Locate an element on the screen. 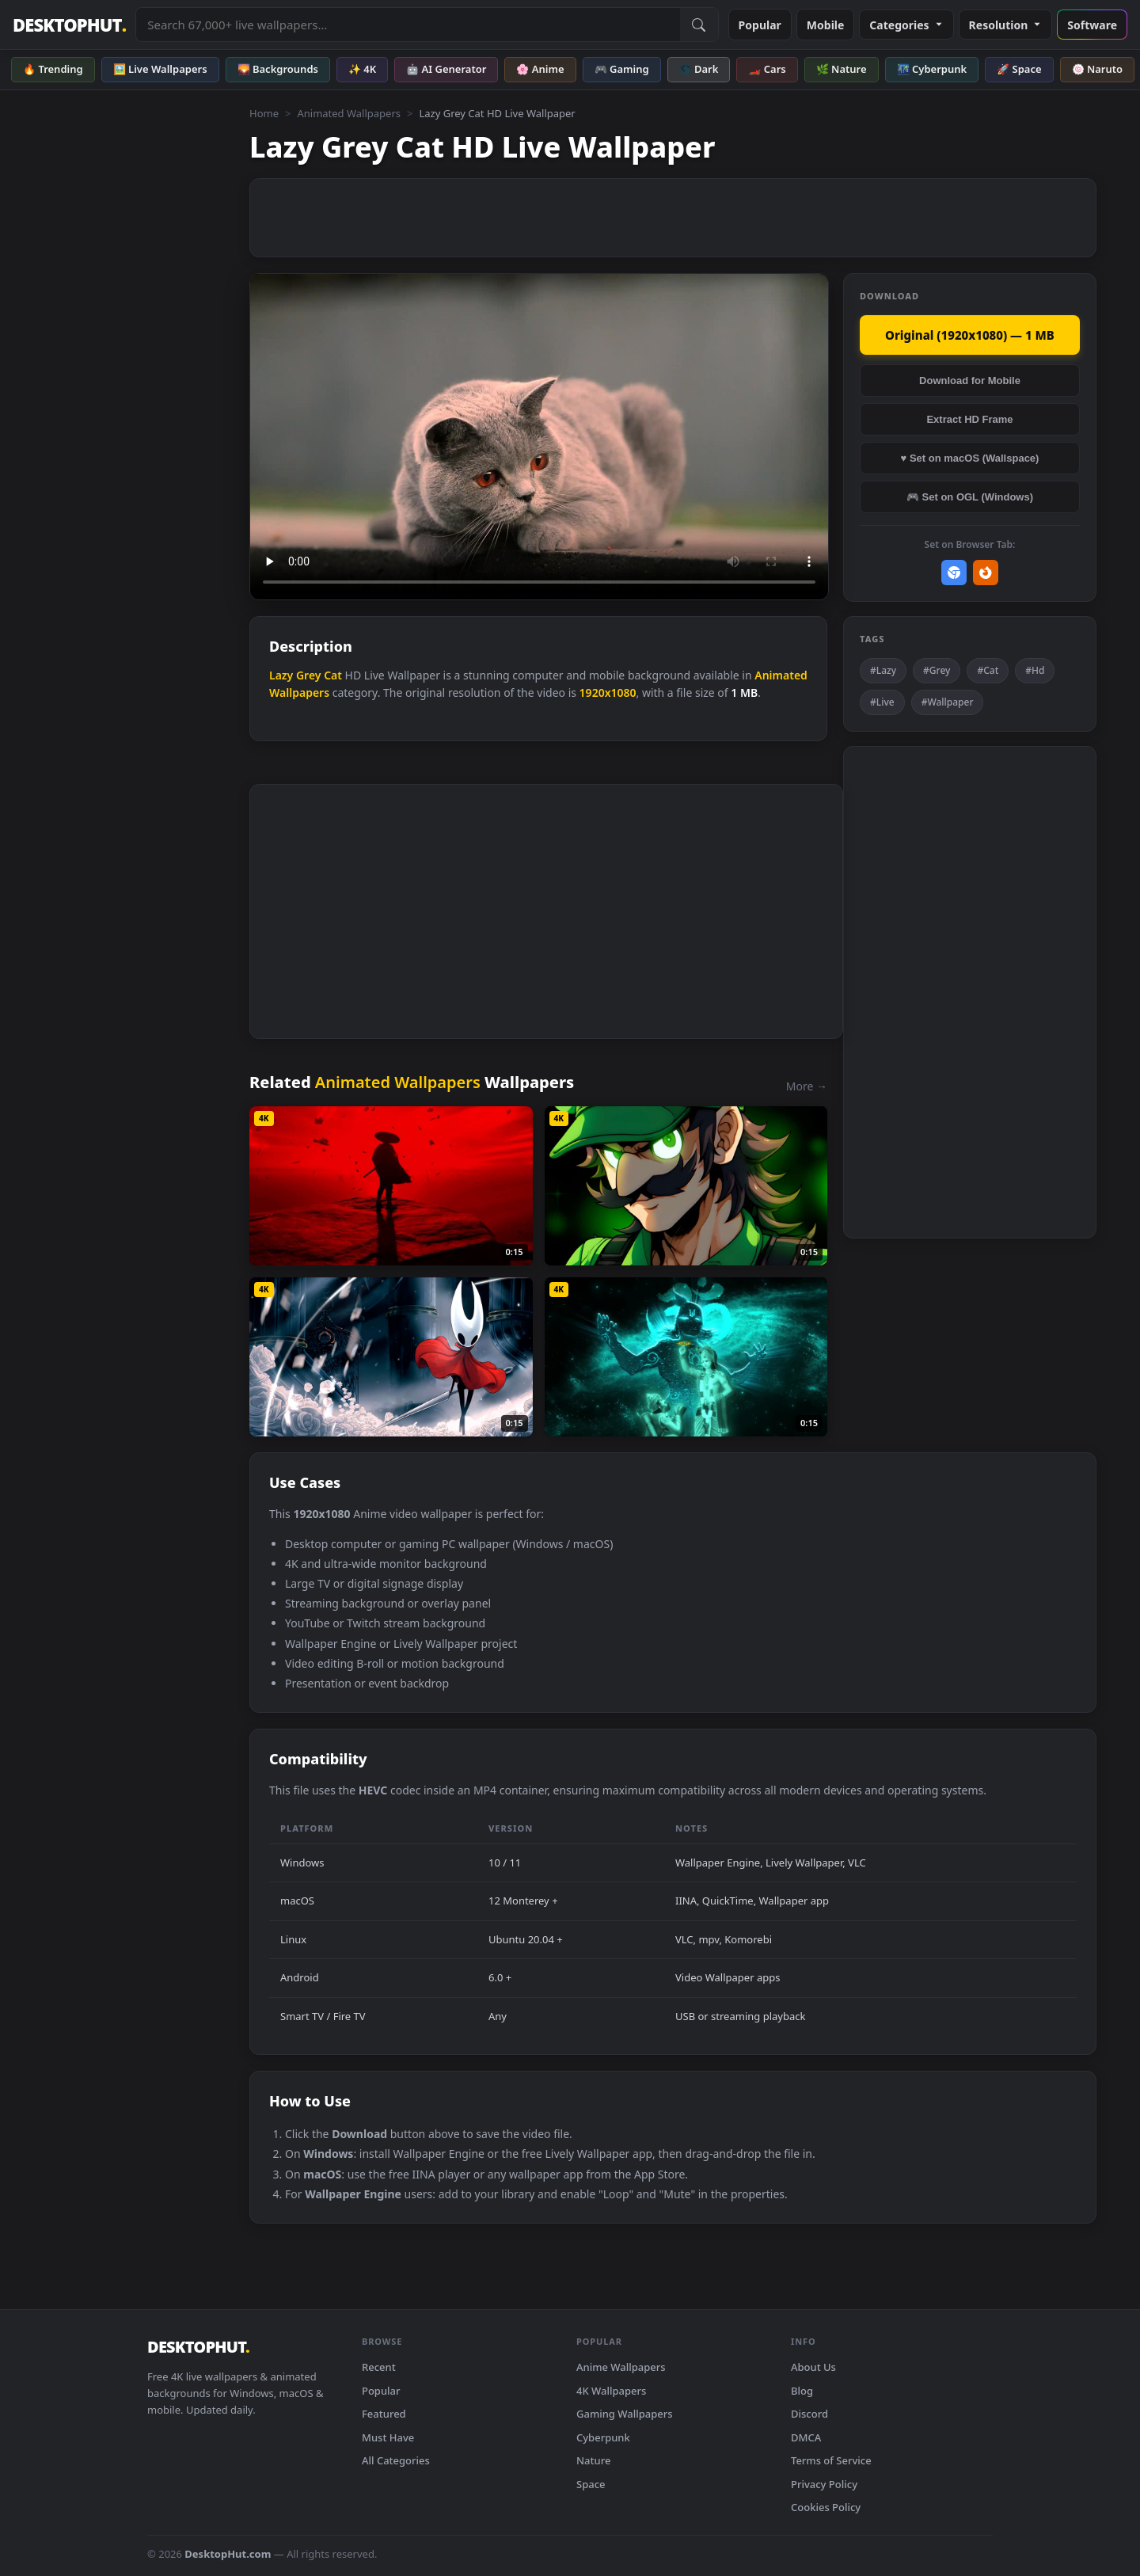 This screenshot has width=1140, height=2576. #Lazy is located at coordinates (883, 670).